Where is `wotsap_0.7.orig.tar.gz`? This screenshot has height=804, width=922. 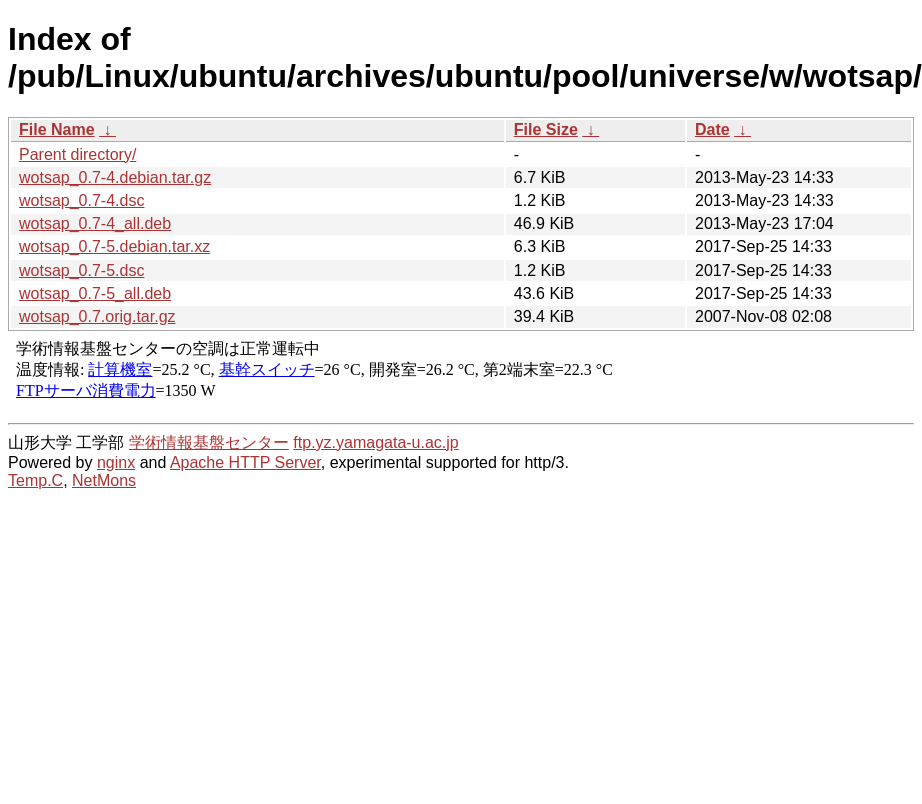
wotsap_0.7.orig.tar.gz is located at coordinates (97, 316).